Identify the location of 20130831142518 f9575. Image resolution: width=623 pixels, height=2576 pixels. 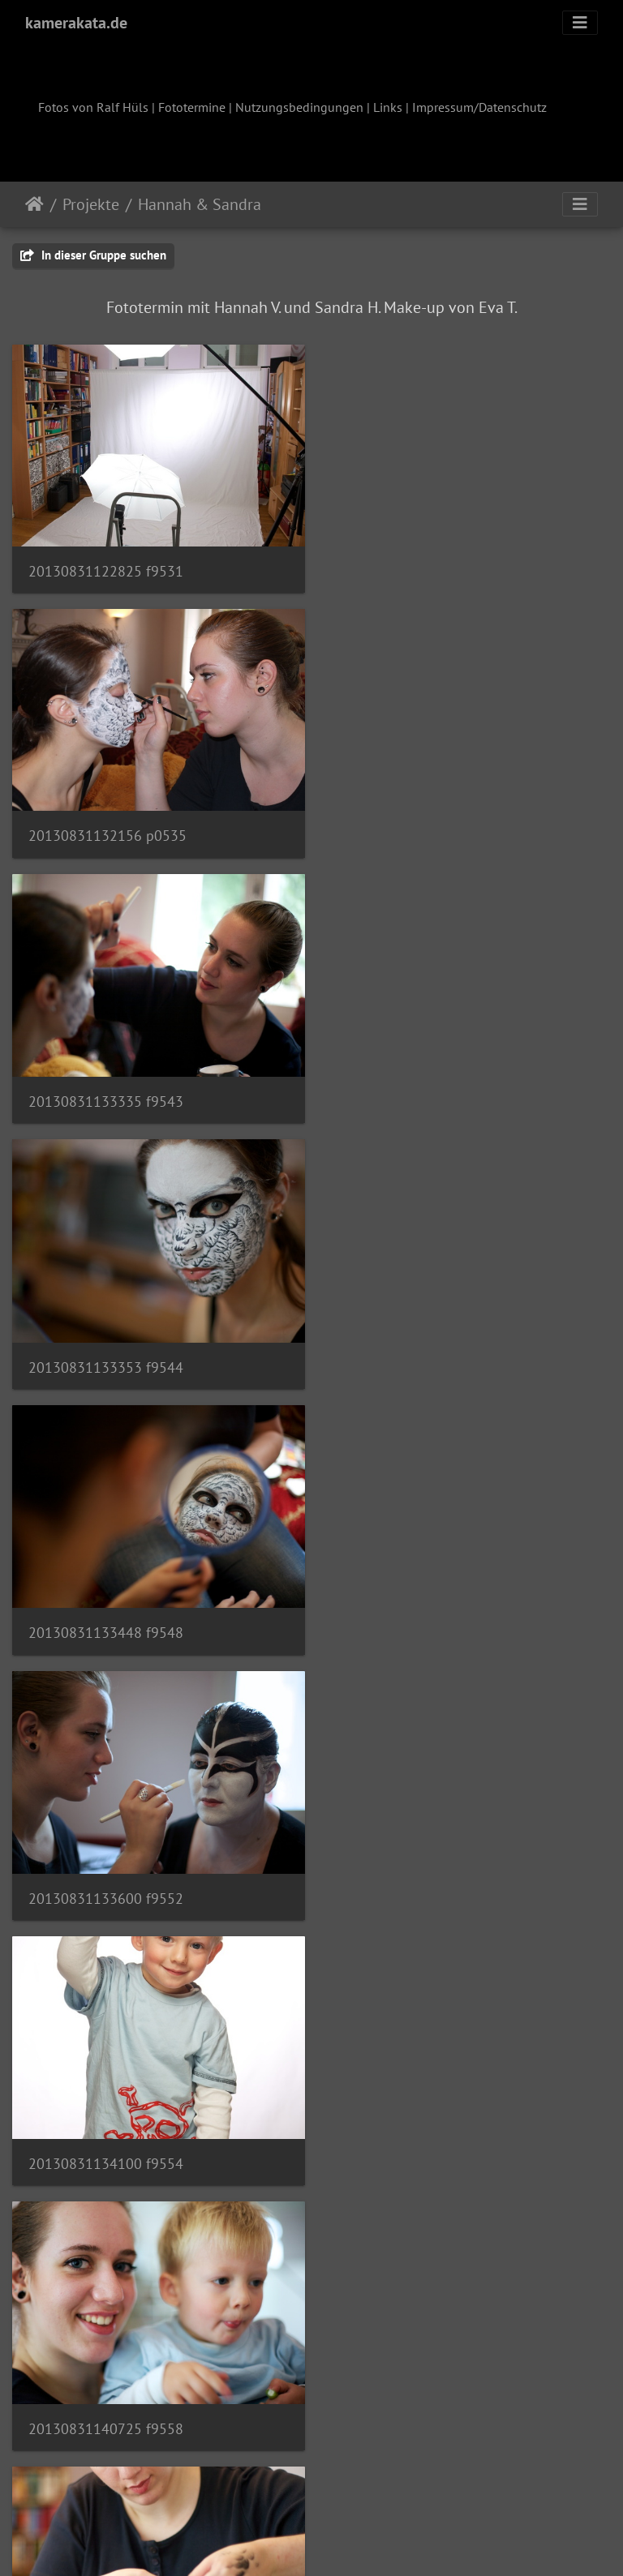
(417, 1612).